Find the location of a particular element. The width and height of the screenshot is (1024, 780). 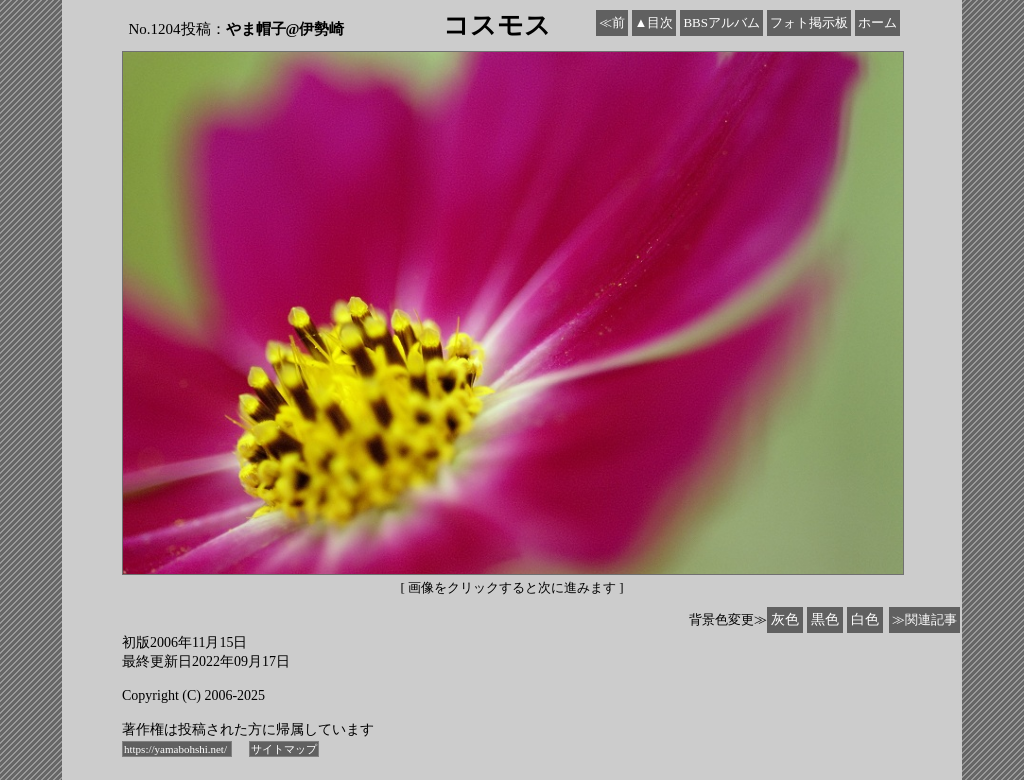

≫関連記事 is located at coordinates (924, 619).